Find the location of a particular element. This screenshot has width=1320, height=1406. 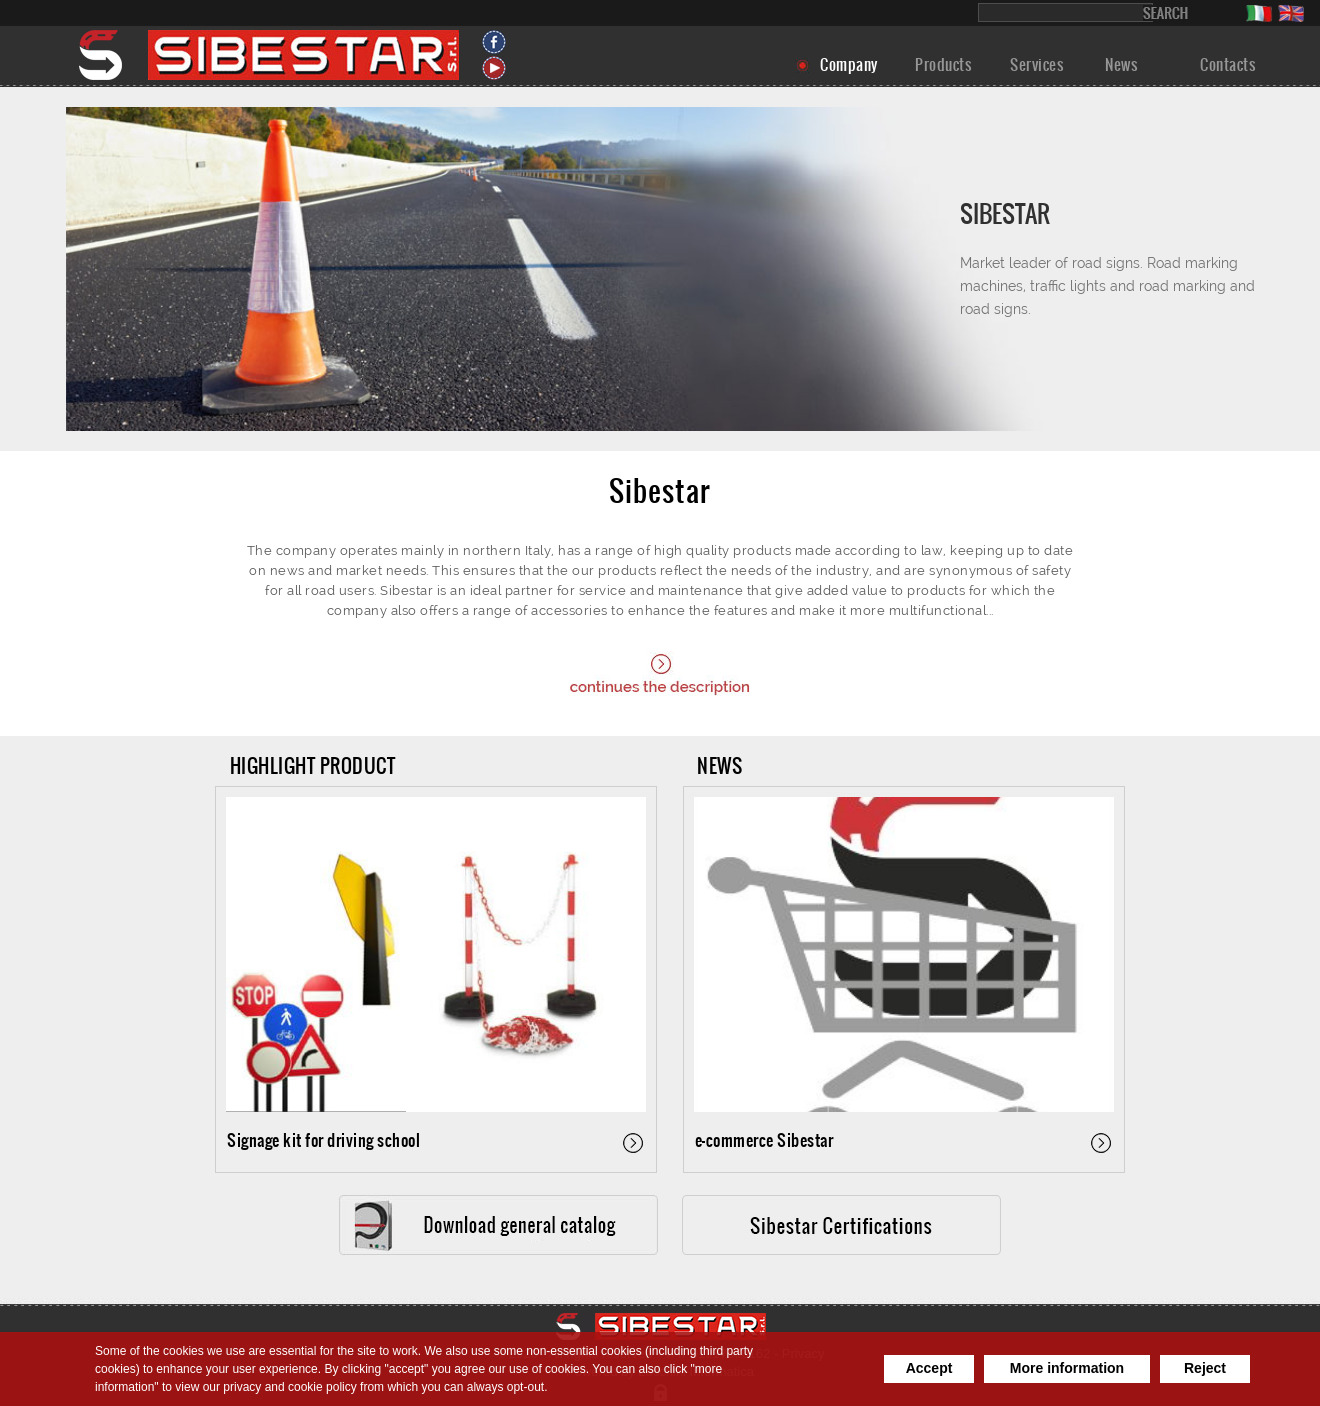

More information is located at coordinates (1067, 1368).